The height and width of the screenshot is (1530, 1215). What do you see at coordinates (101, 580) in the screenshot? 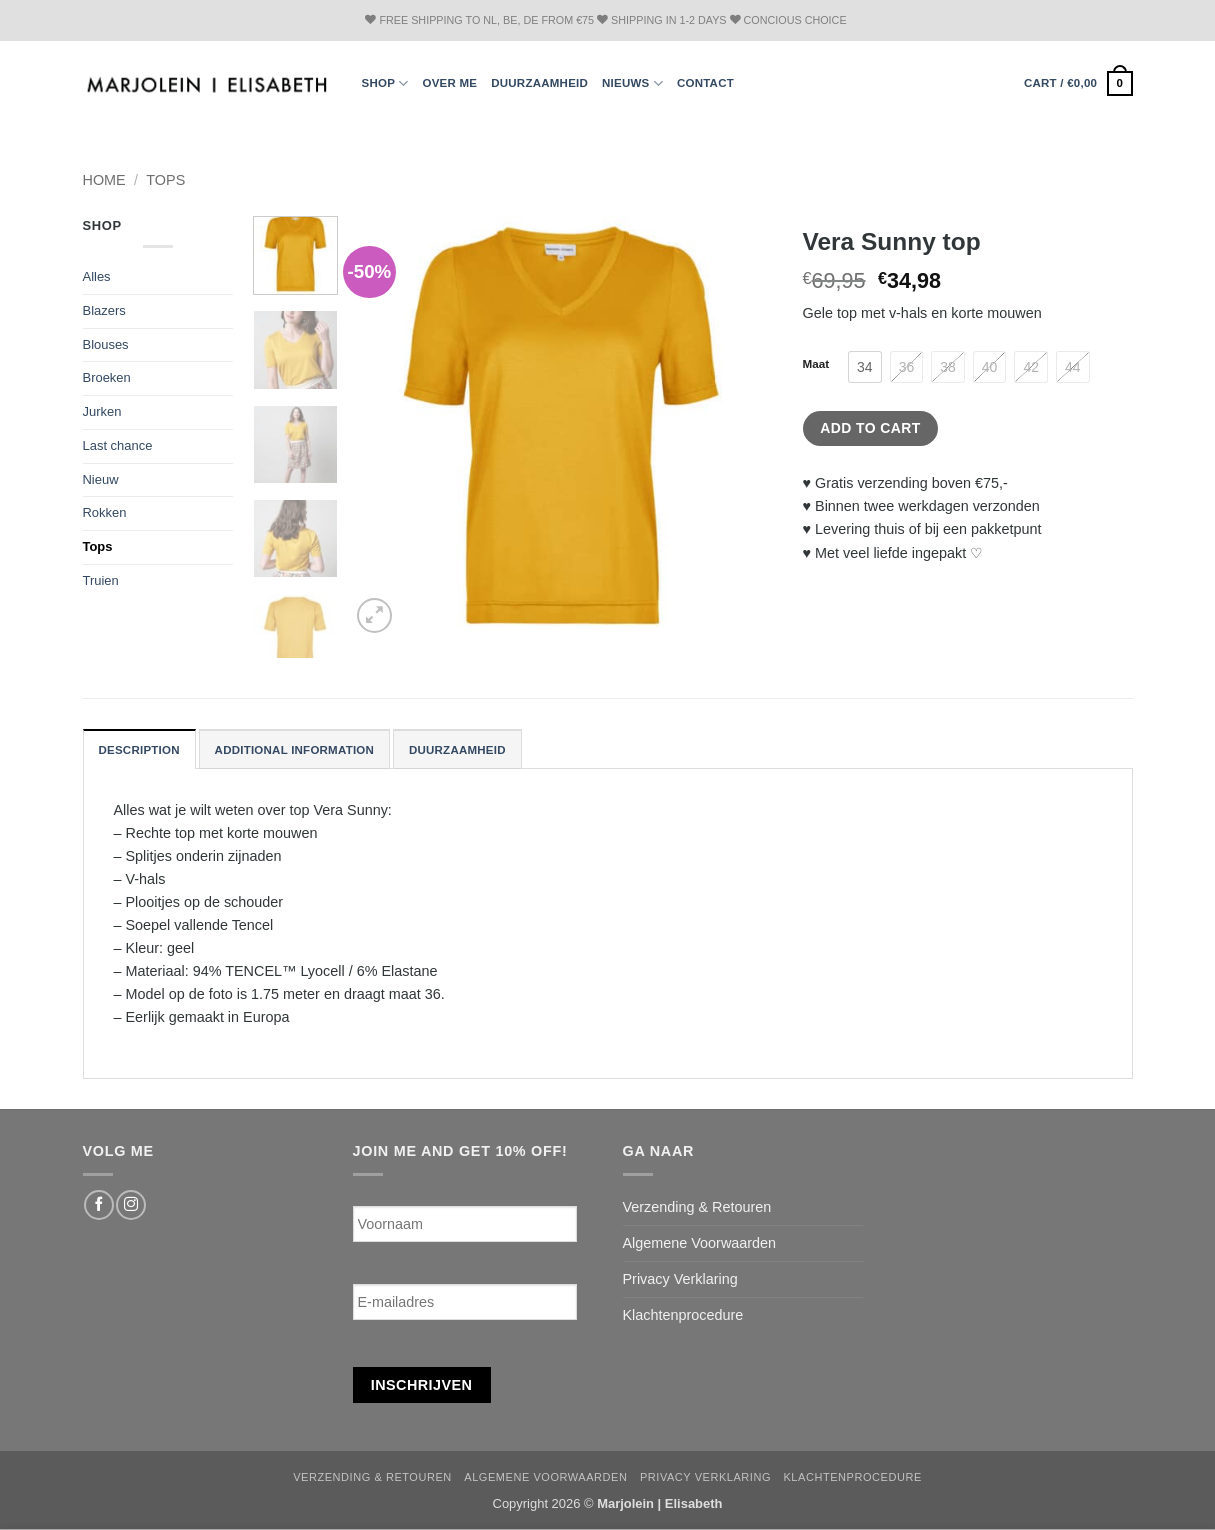
I see `Truien` at bounding box center [101, 580].